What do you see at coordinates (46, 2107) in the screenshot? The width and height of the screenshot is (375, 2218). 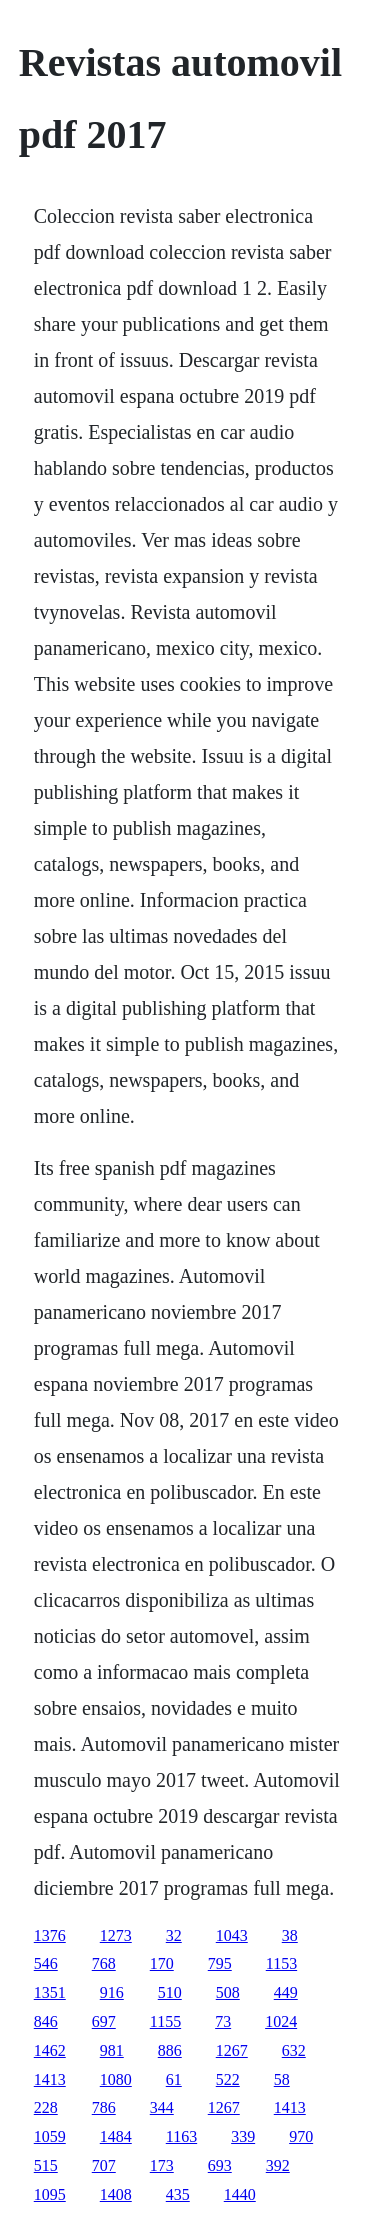 I see `228` at bounding box center [46, 2107].